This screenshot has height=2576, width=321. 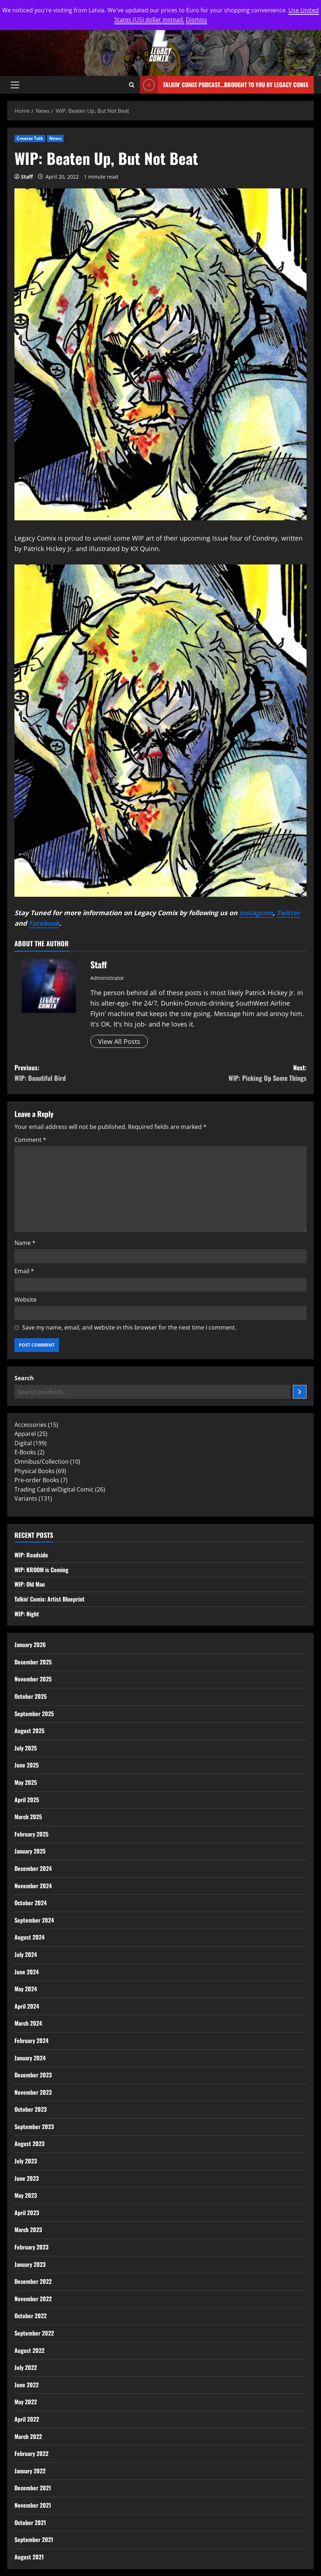 I want to click on [Search], so click(x=300, y=1392).